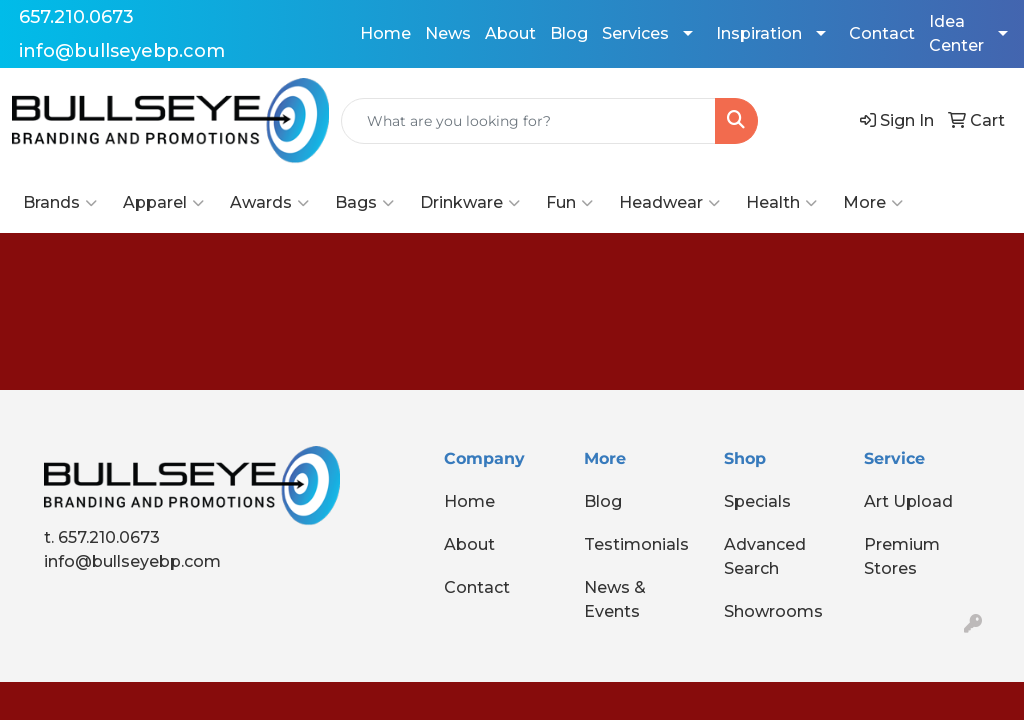  What do you see at coordinates (759, 33) in the screenshot?
I see `Inspiration` at bounding box center [759, 33].